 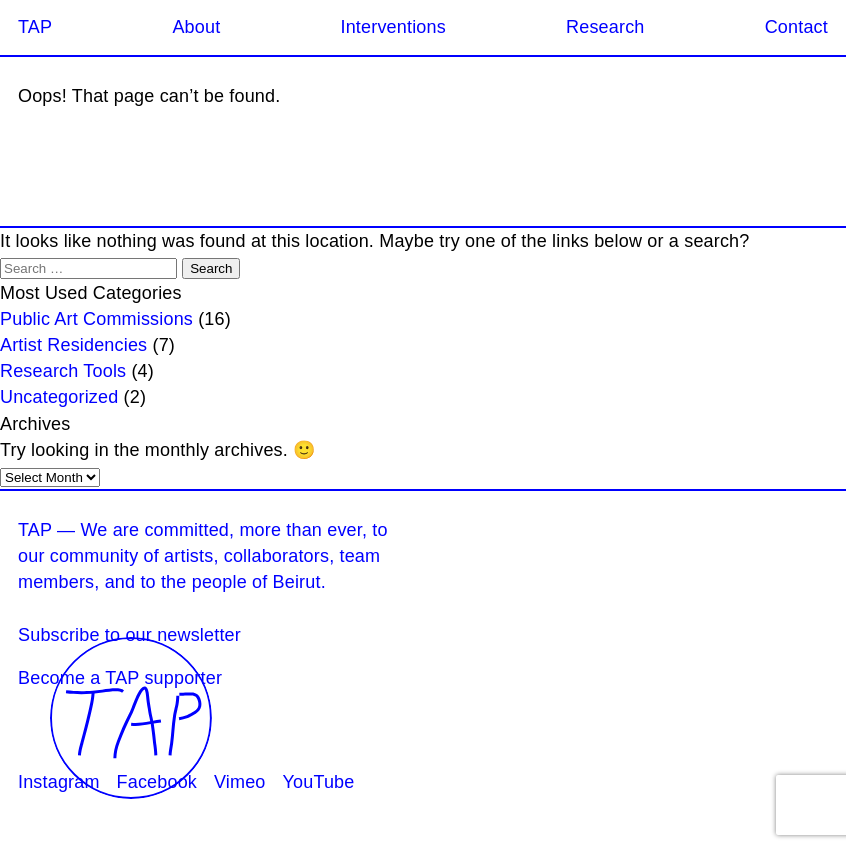 I want to click on Research, so click(x=605, y=27).